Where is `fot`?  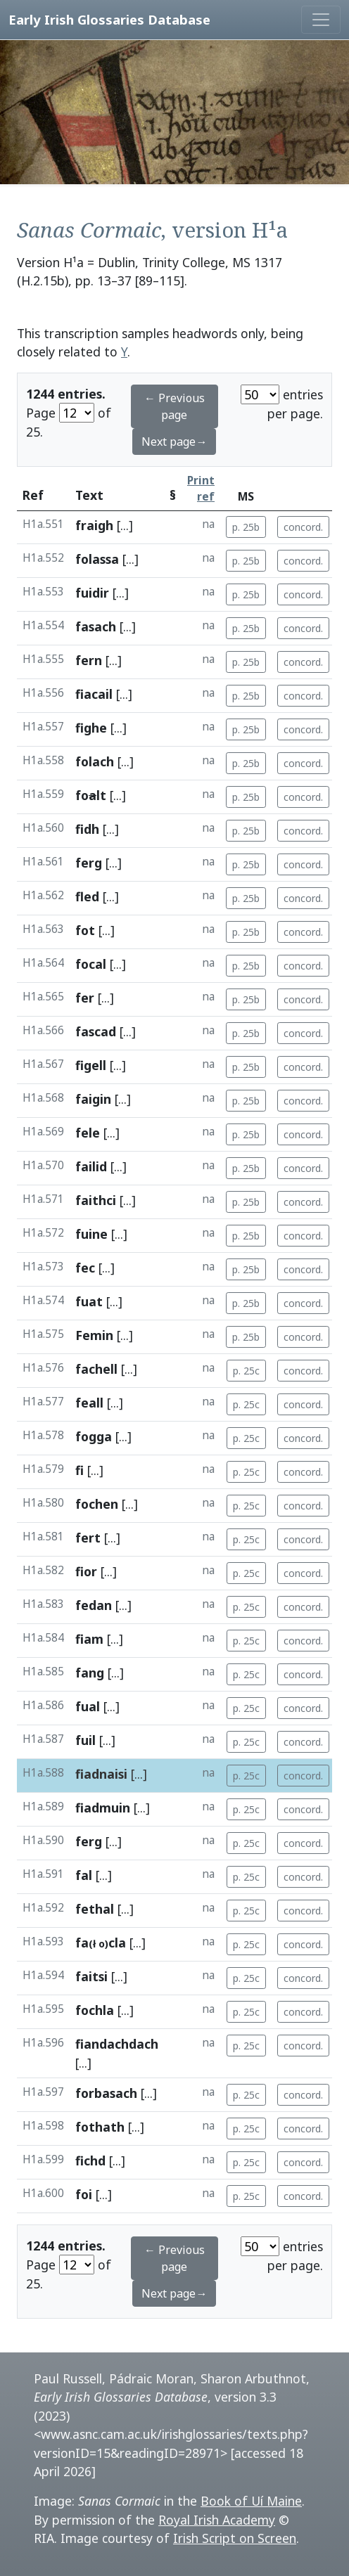 fot is located at coordinates (85, 930).